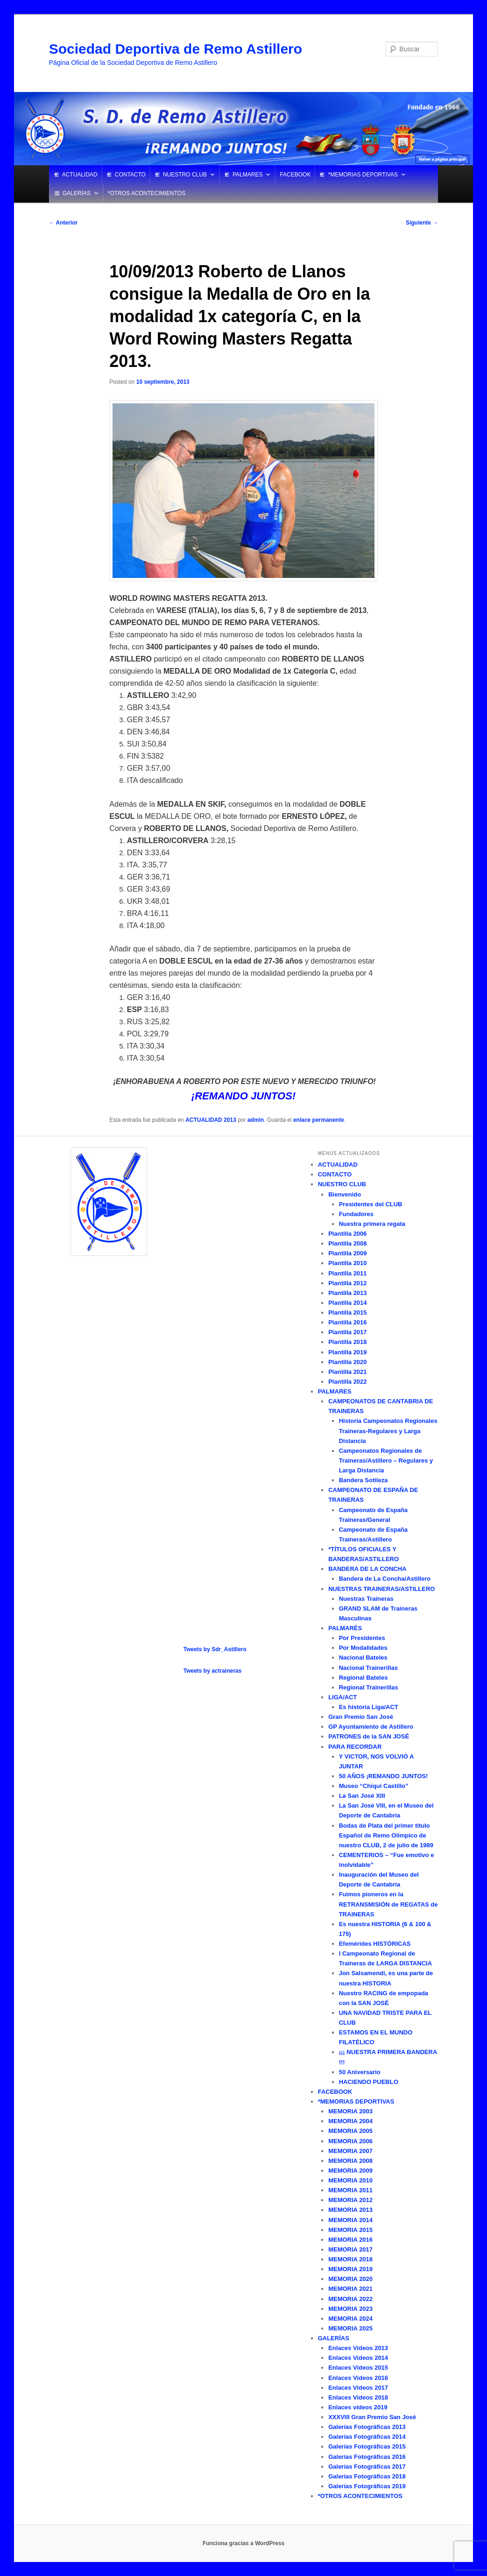 The image size is (487, 2576). Describe the element at coordinates (350, 2328) in the screenshot. I see `MEMORIA 2025` at that location.